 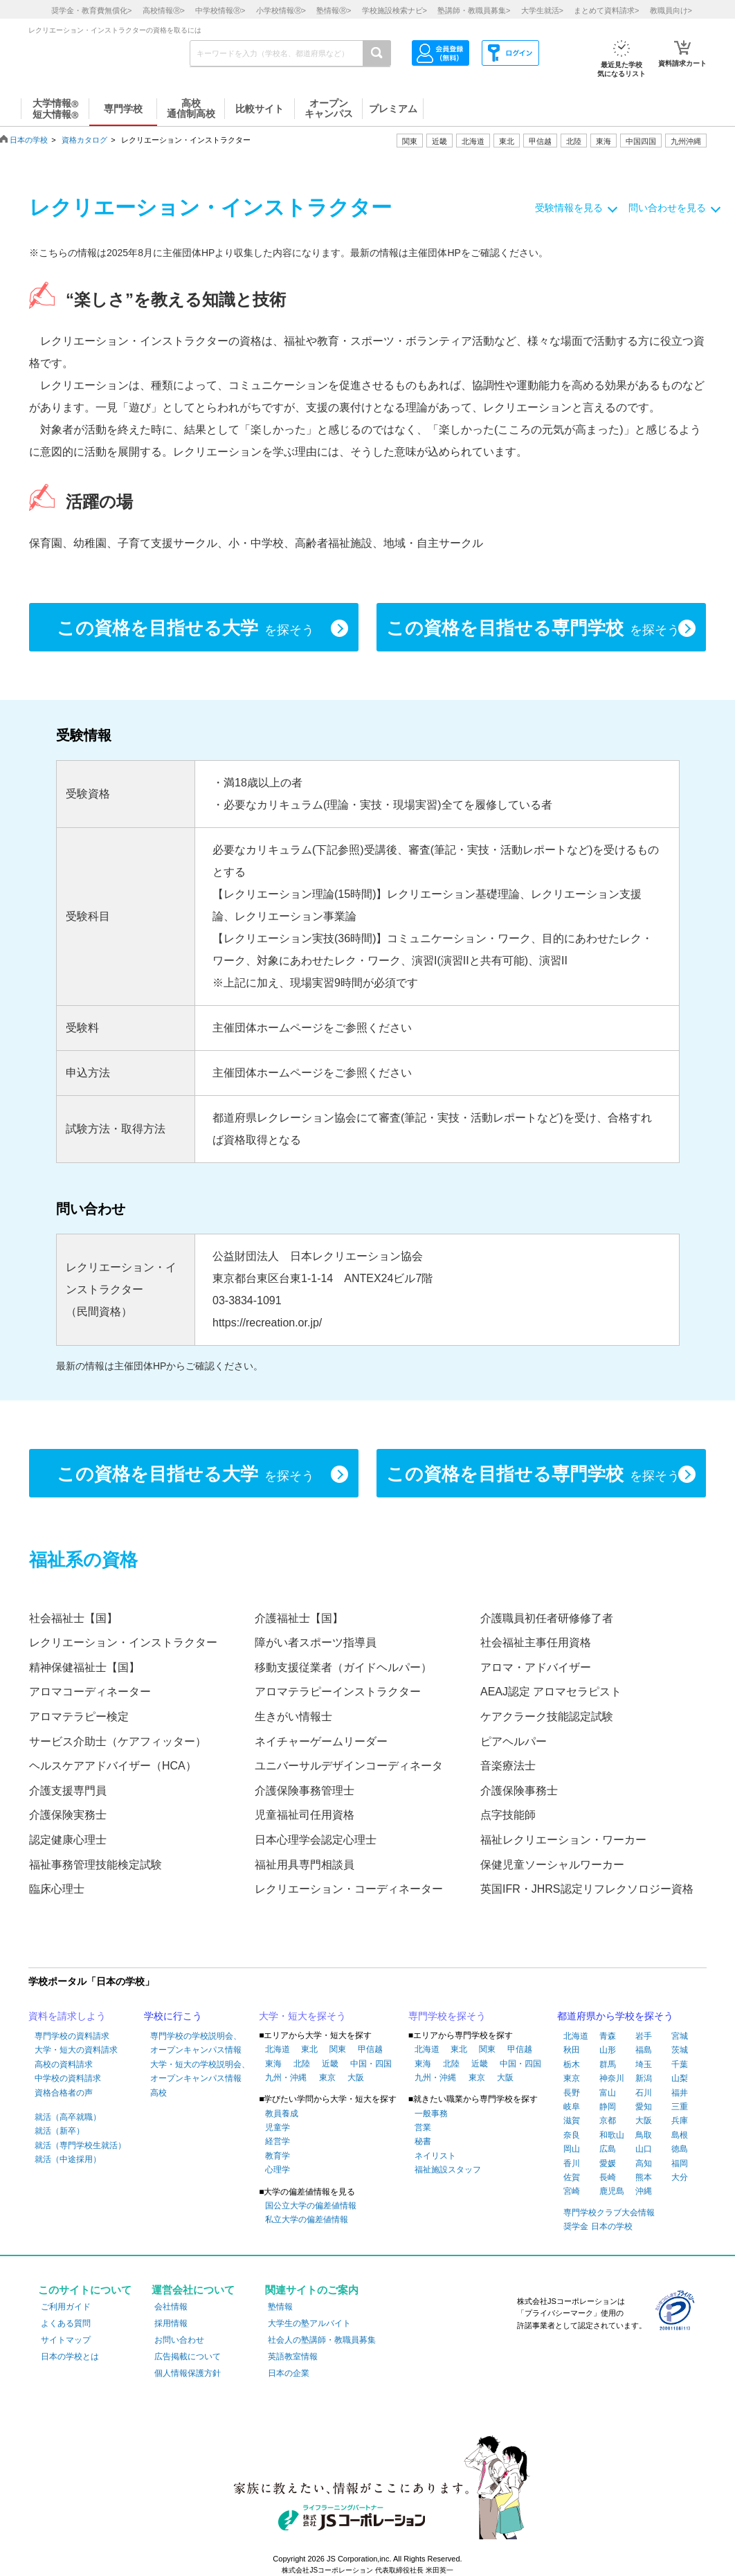 I want to click on 宮崎, so click(x=571, y=2191).